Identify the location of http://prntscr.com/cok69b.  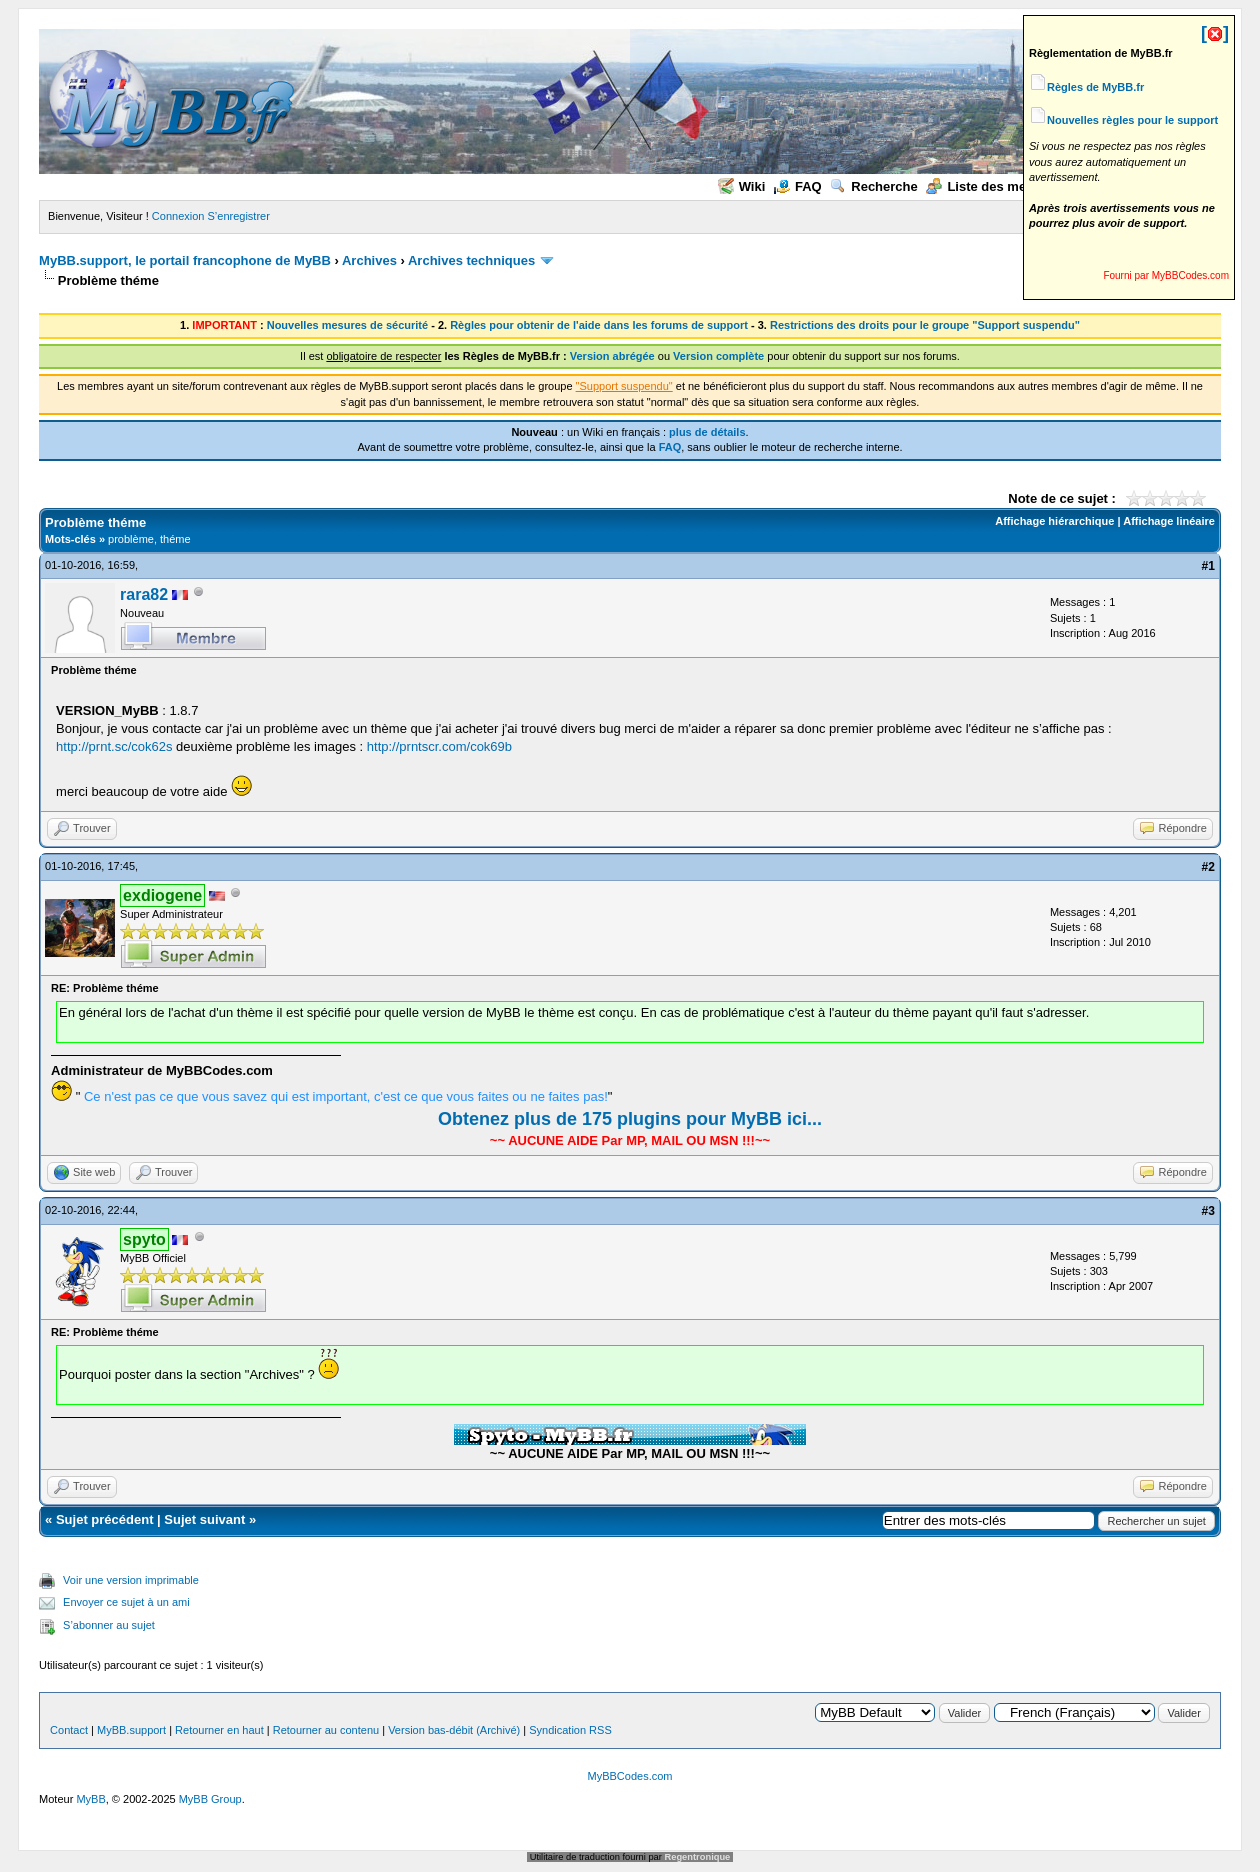
(439, 746).